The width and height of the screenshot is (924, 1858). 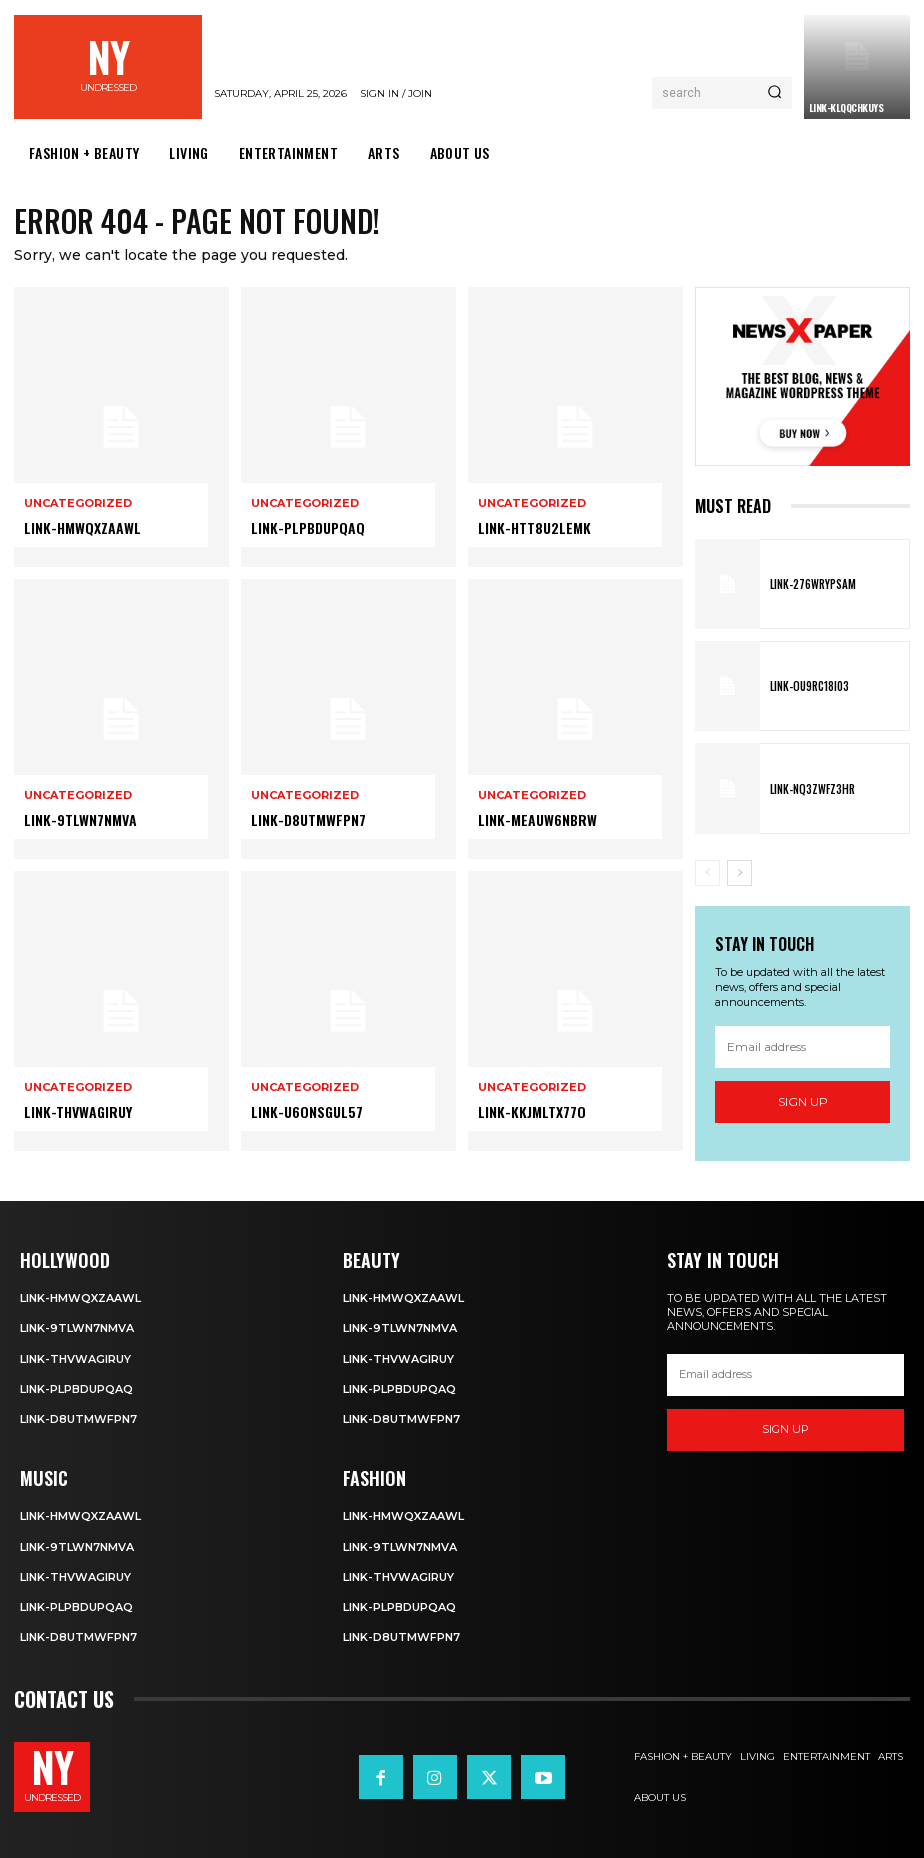 What do you see at coordinates (846, 107) in the screenshot?
I see `Link-KLqQcHkUyS` at bounding box center [846, 107].